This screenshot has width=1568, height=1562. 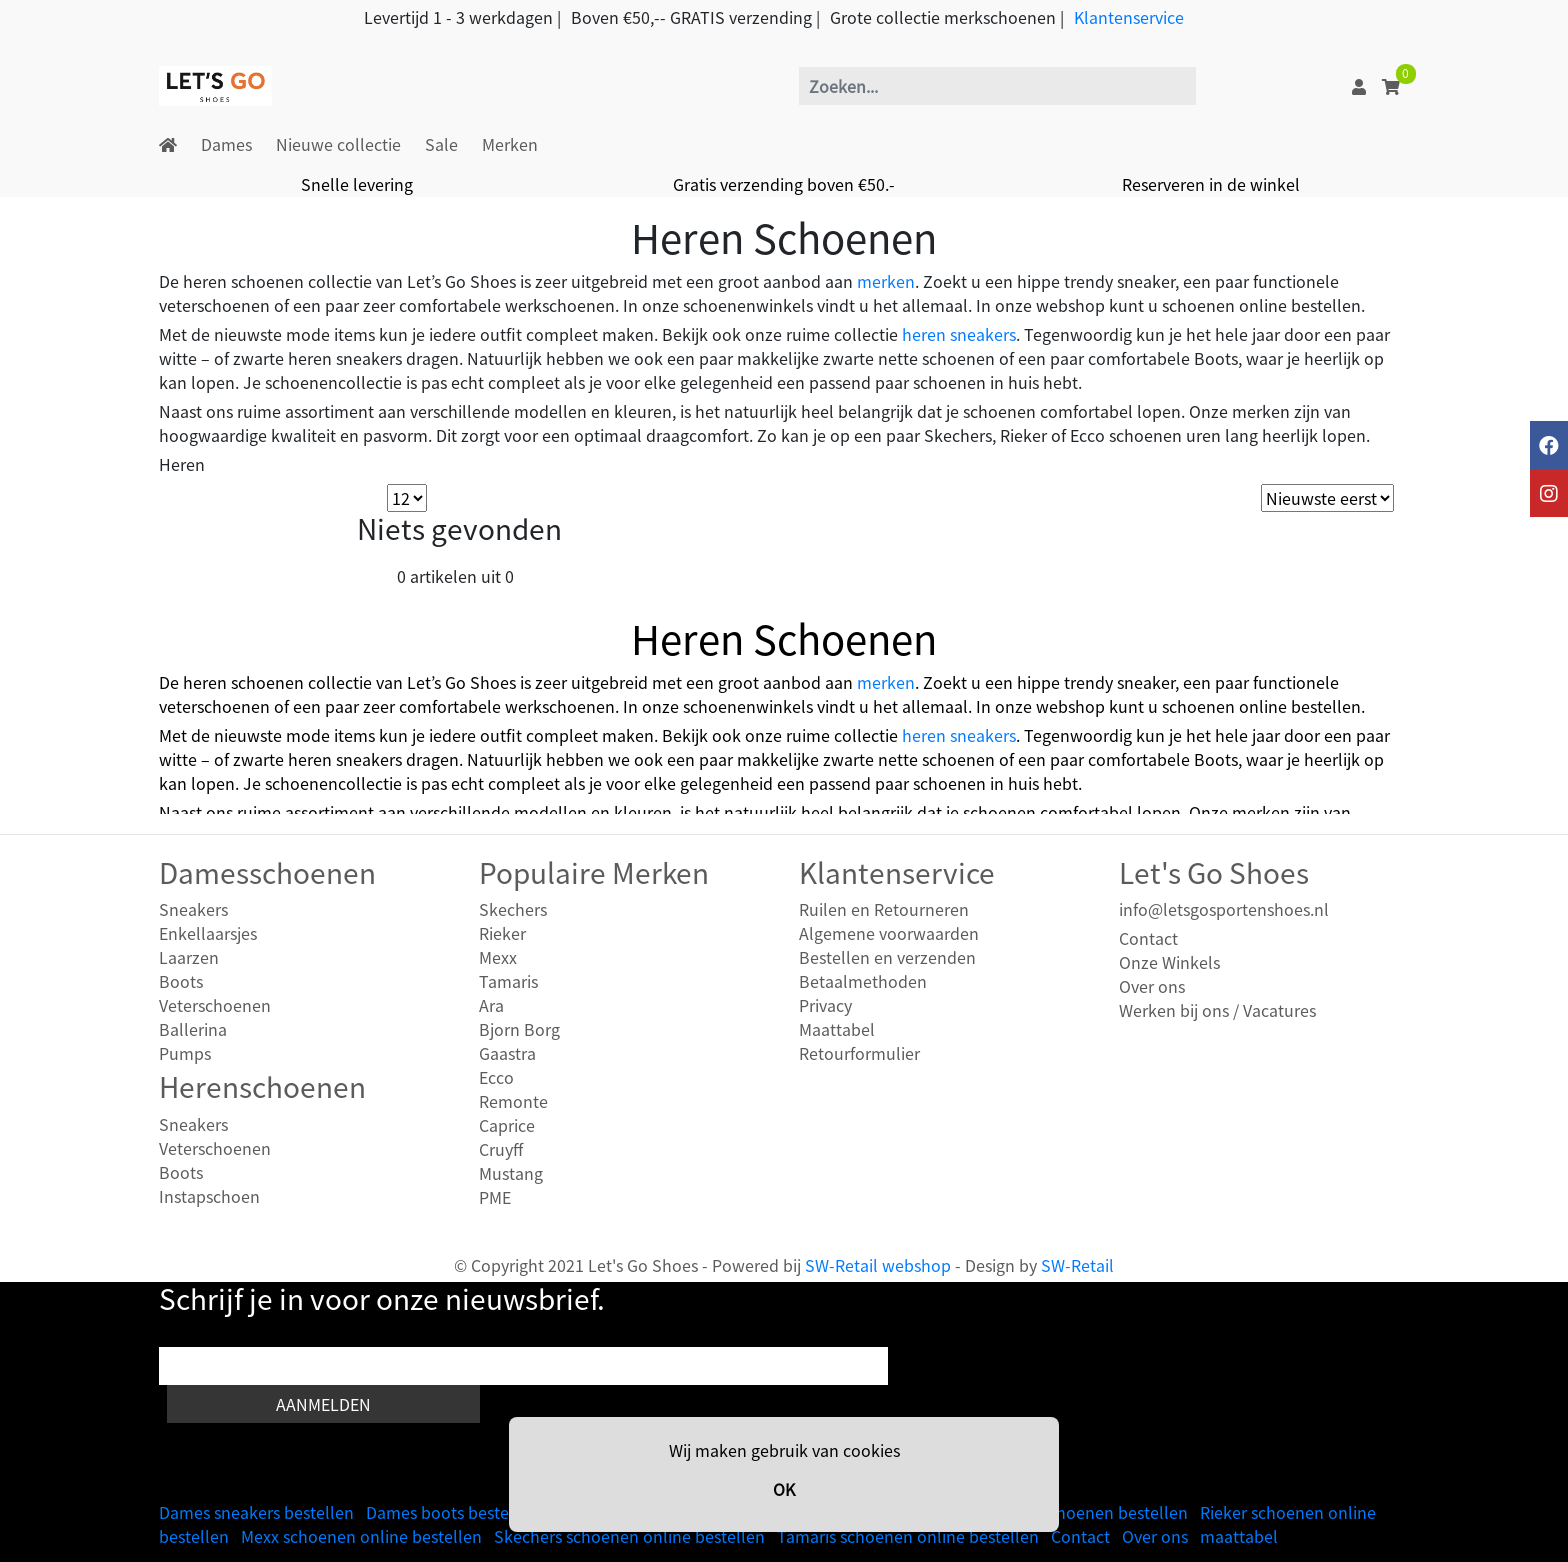 I want to click on Merken, so click(x=510, y=144).